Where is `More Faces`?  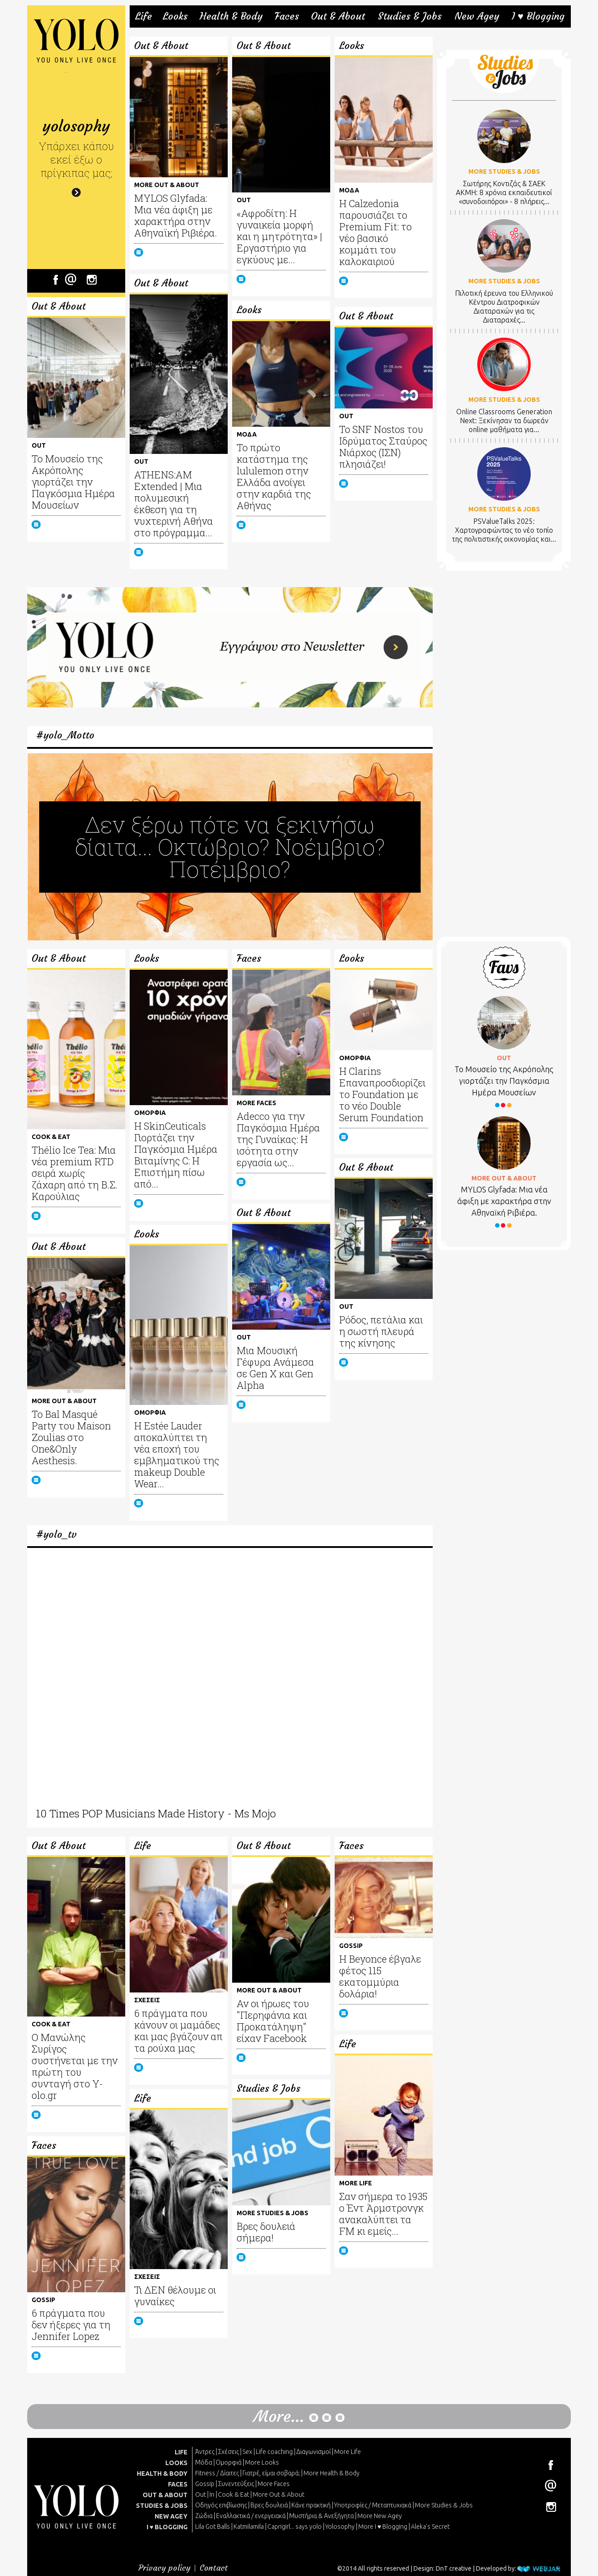
More Faces is located at coordinates (274, 2483).